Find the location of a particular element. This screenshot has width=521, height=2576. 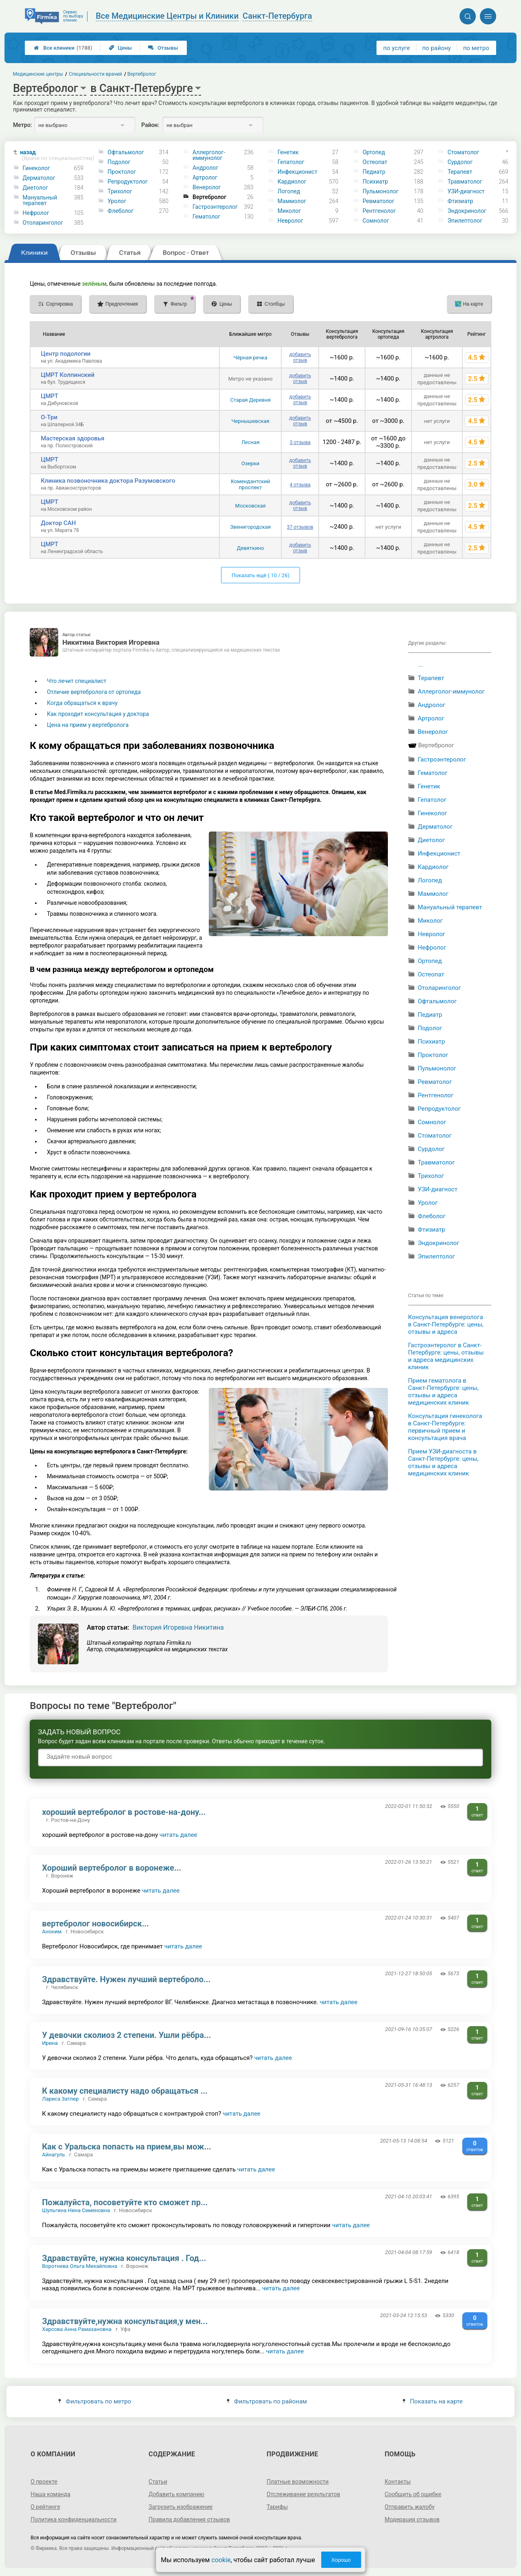

Доктор САН is located at coordinates (58, 523).